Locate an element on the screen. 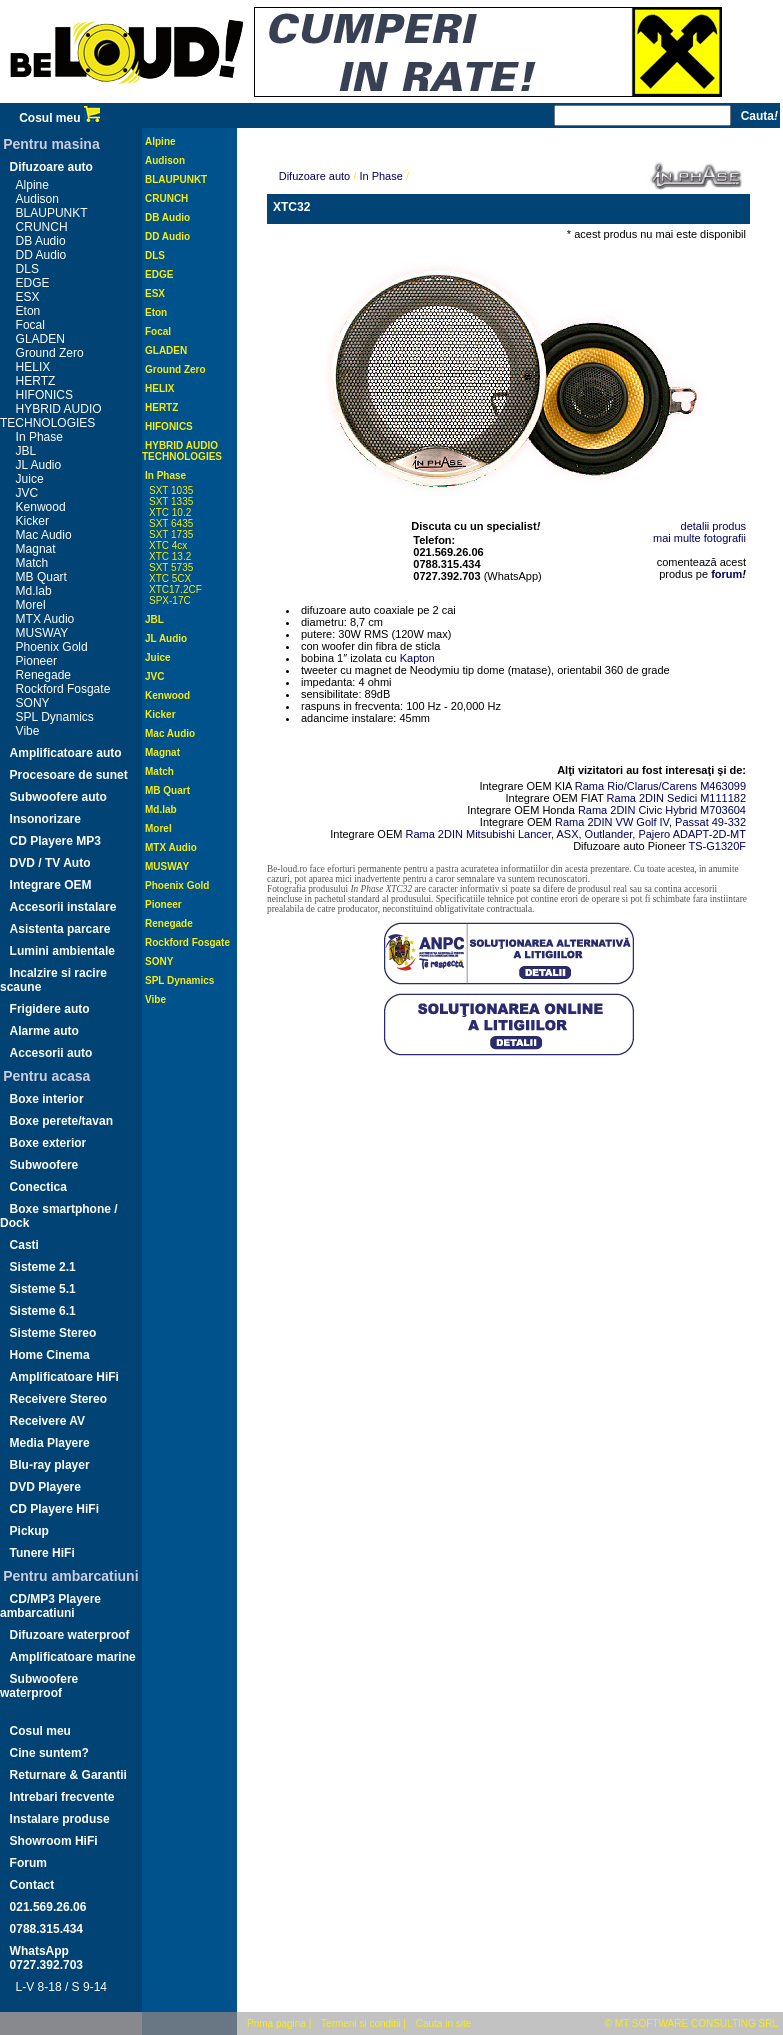 Image resolution: width=783 pixels, height=2035 pixels. Instalare produse is located at coordinates (60, 1819).